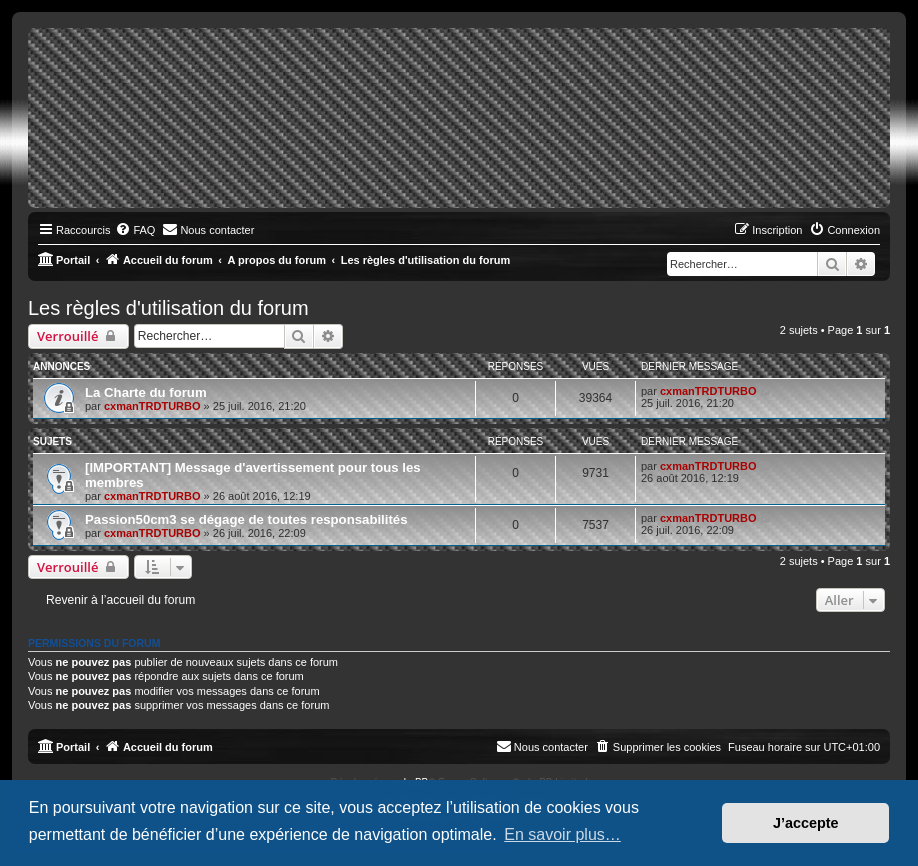 The image size is (918, 866). Describe the element at coordinates (168, 308) in the screenshot. I see `Les règles d'utilisation du forum` at that location.